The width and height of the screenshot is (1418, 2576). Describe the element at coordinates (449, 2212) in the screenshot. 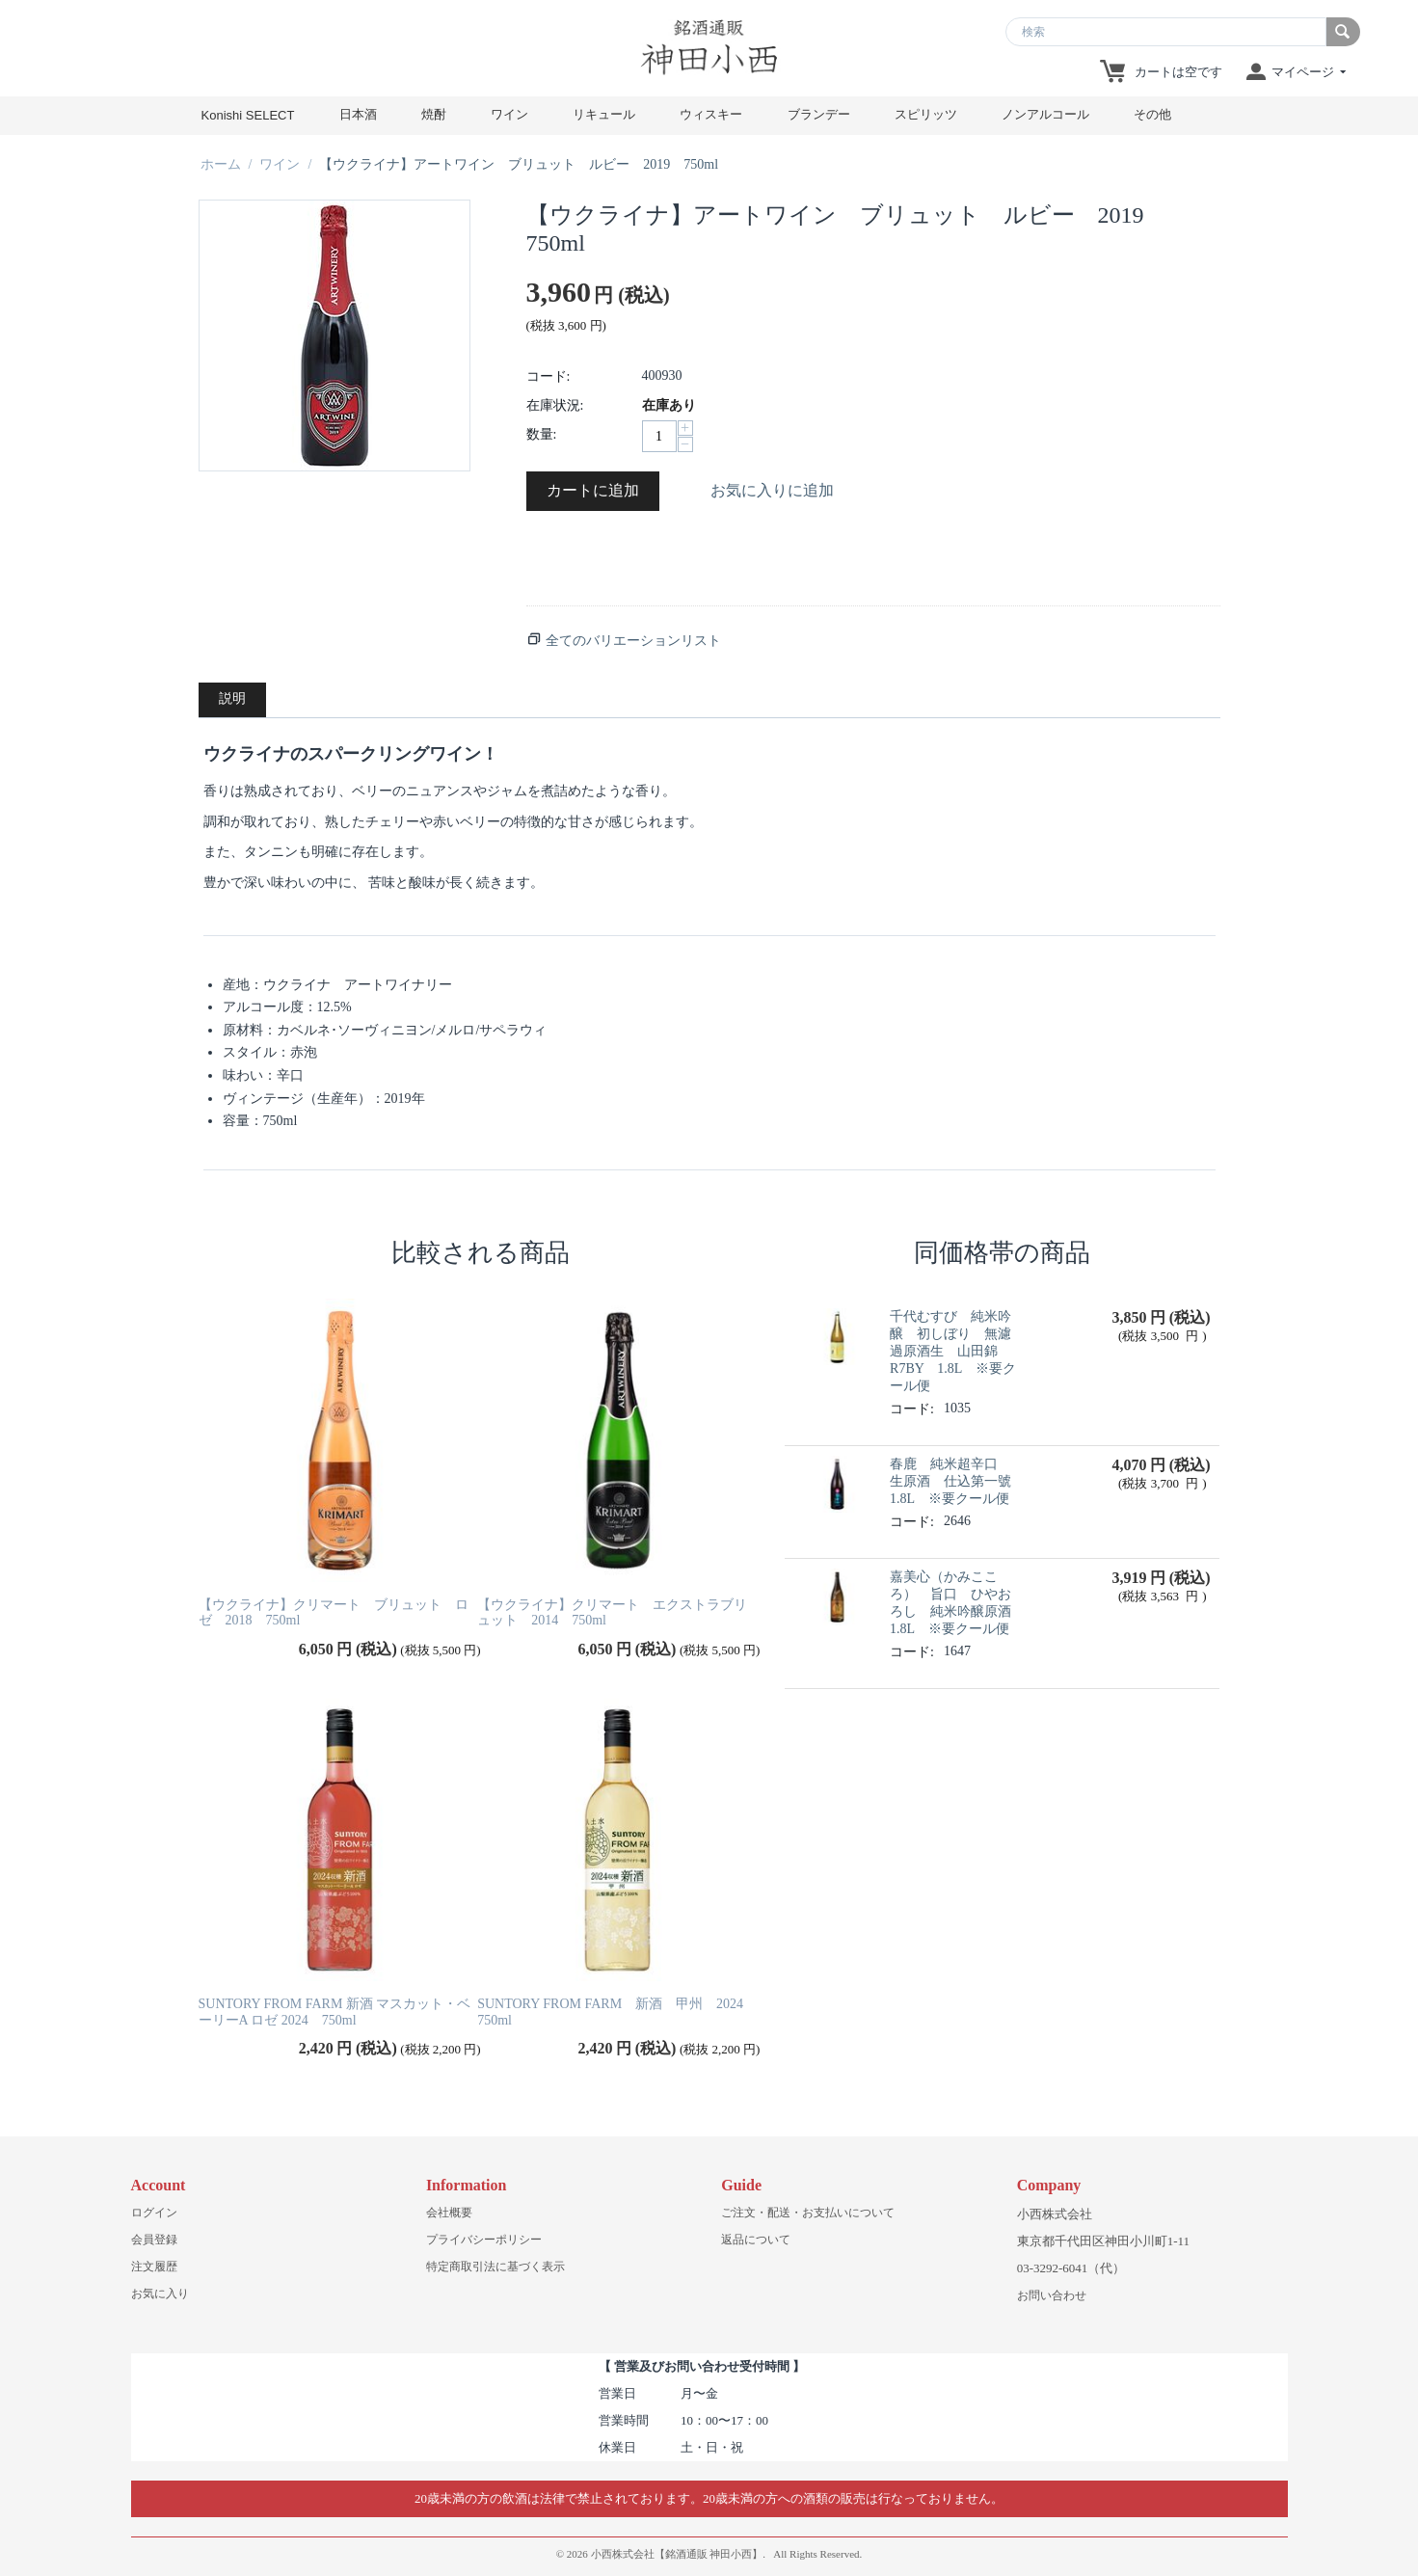

I see `会社概要` at that location.